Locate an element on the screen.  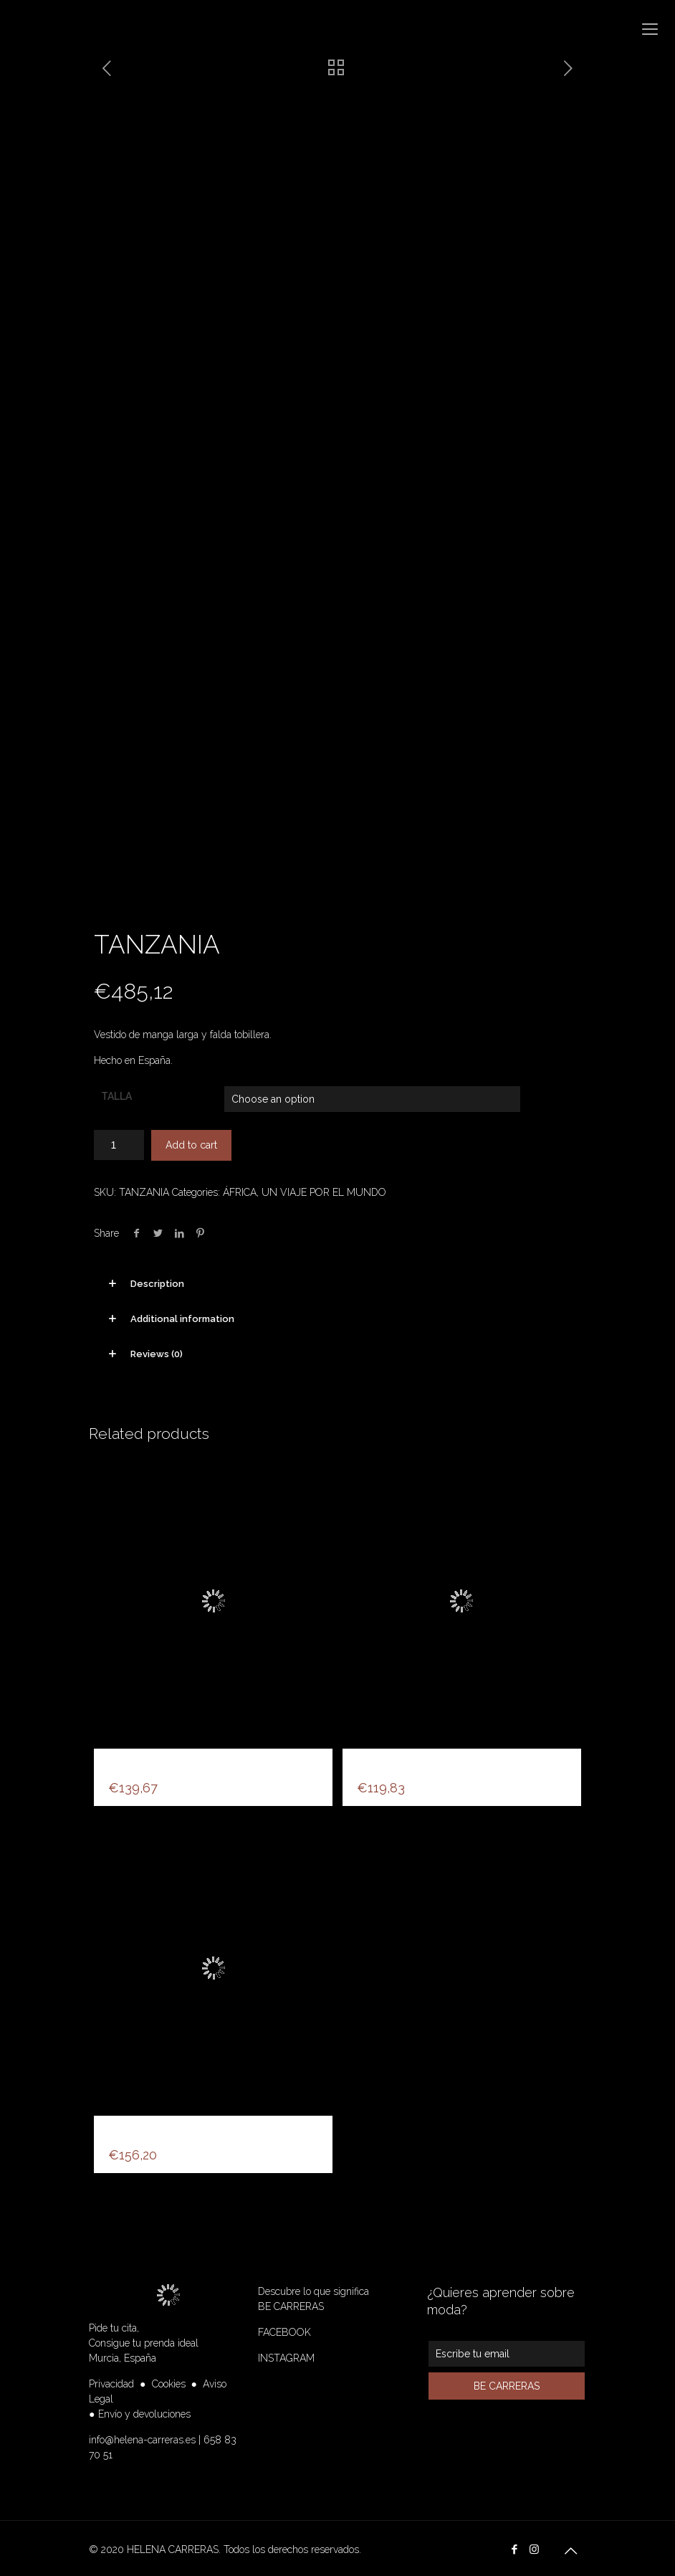
HC is located at coordinates (118, 1763).